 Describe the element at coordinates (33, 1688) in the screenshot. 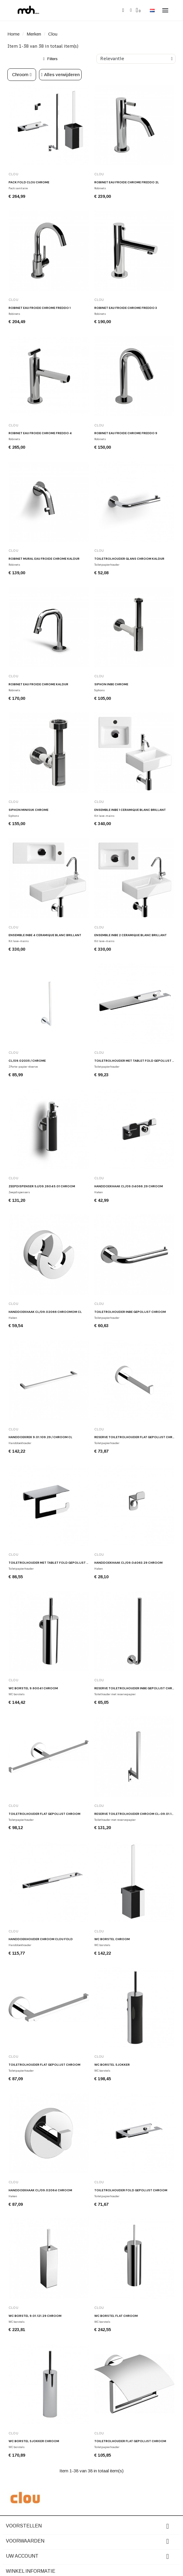

I see `WC borstel 9.60041 chroom` at that location.